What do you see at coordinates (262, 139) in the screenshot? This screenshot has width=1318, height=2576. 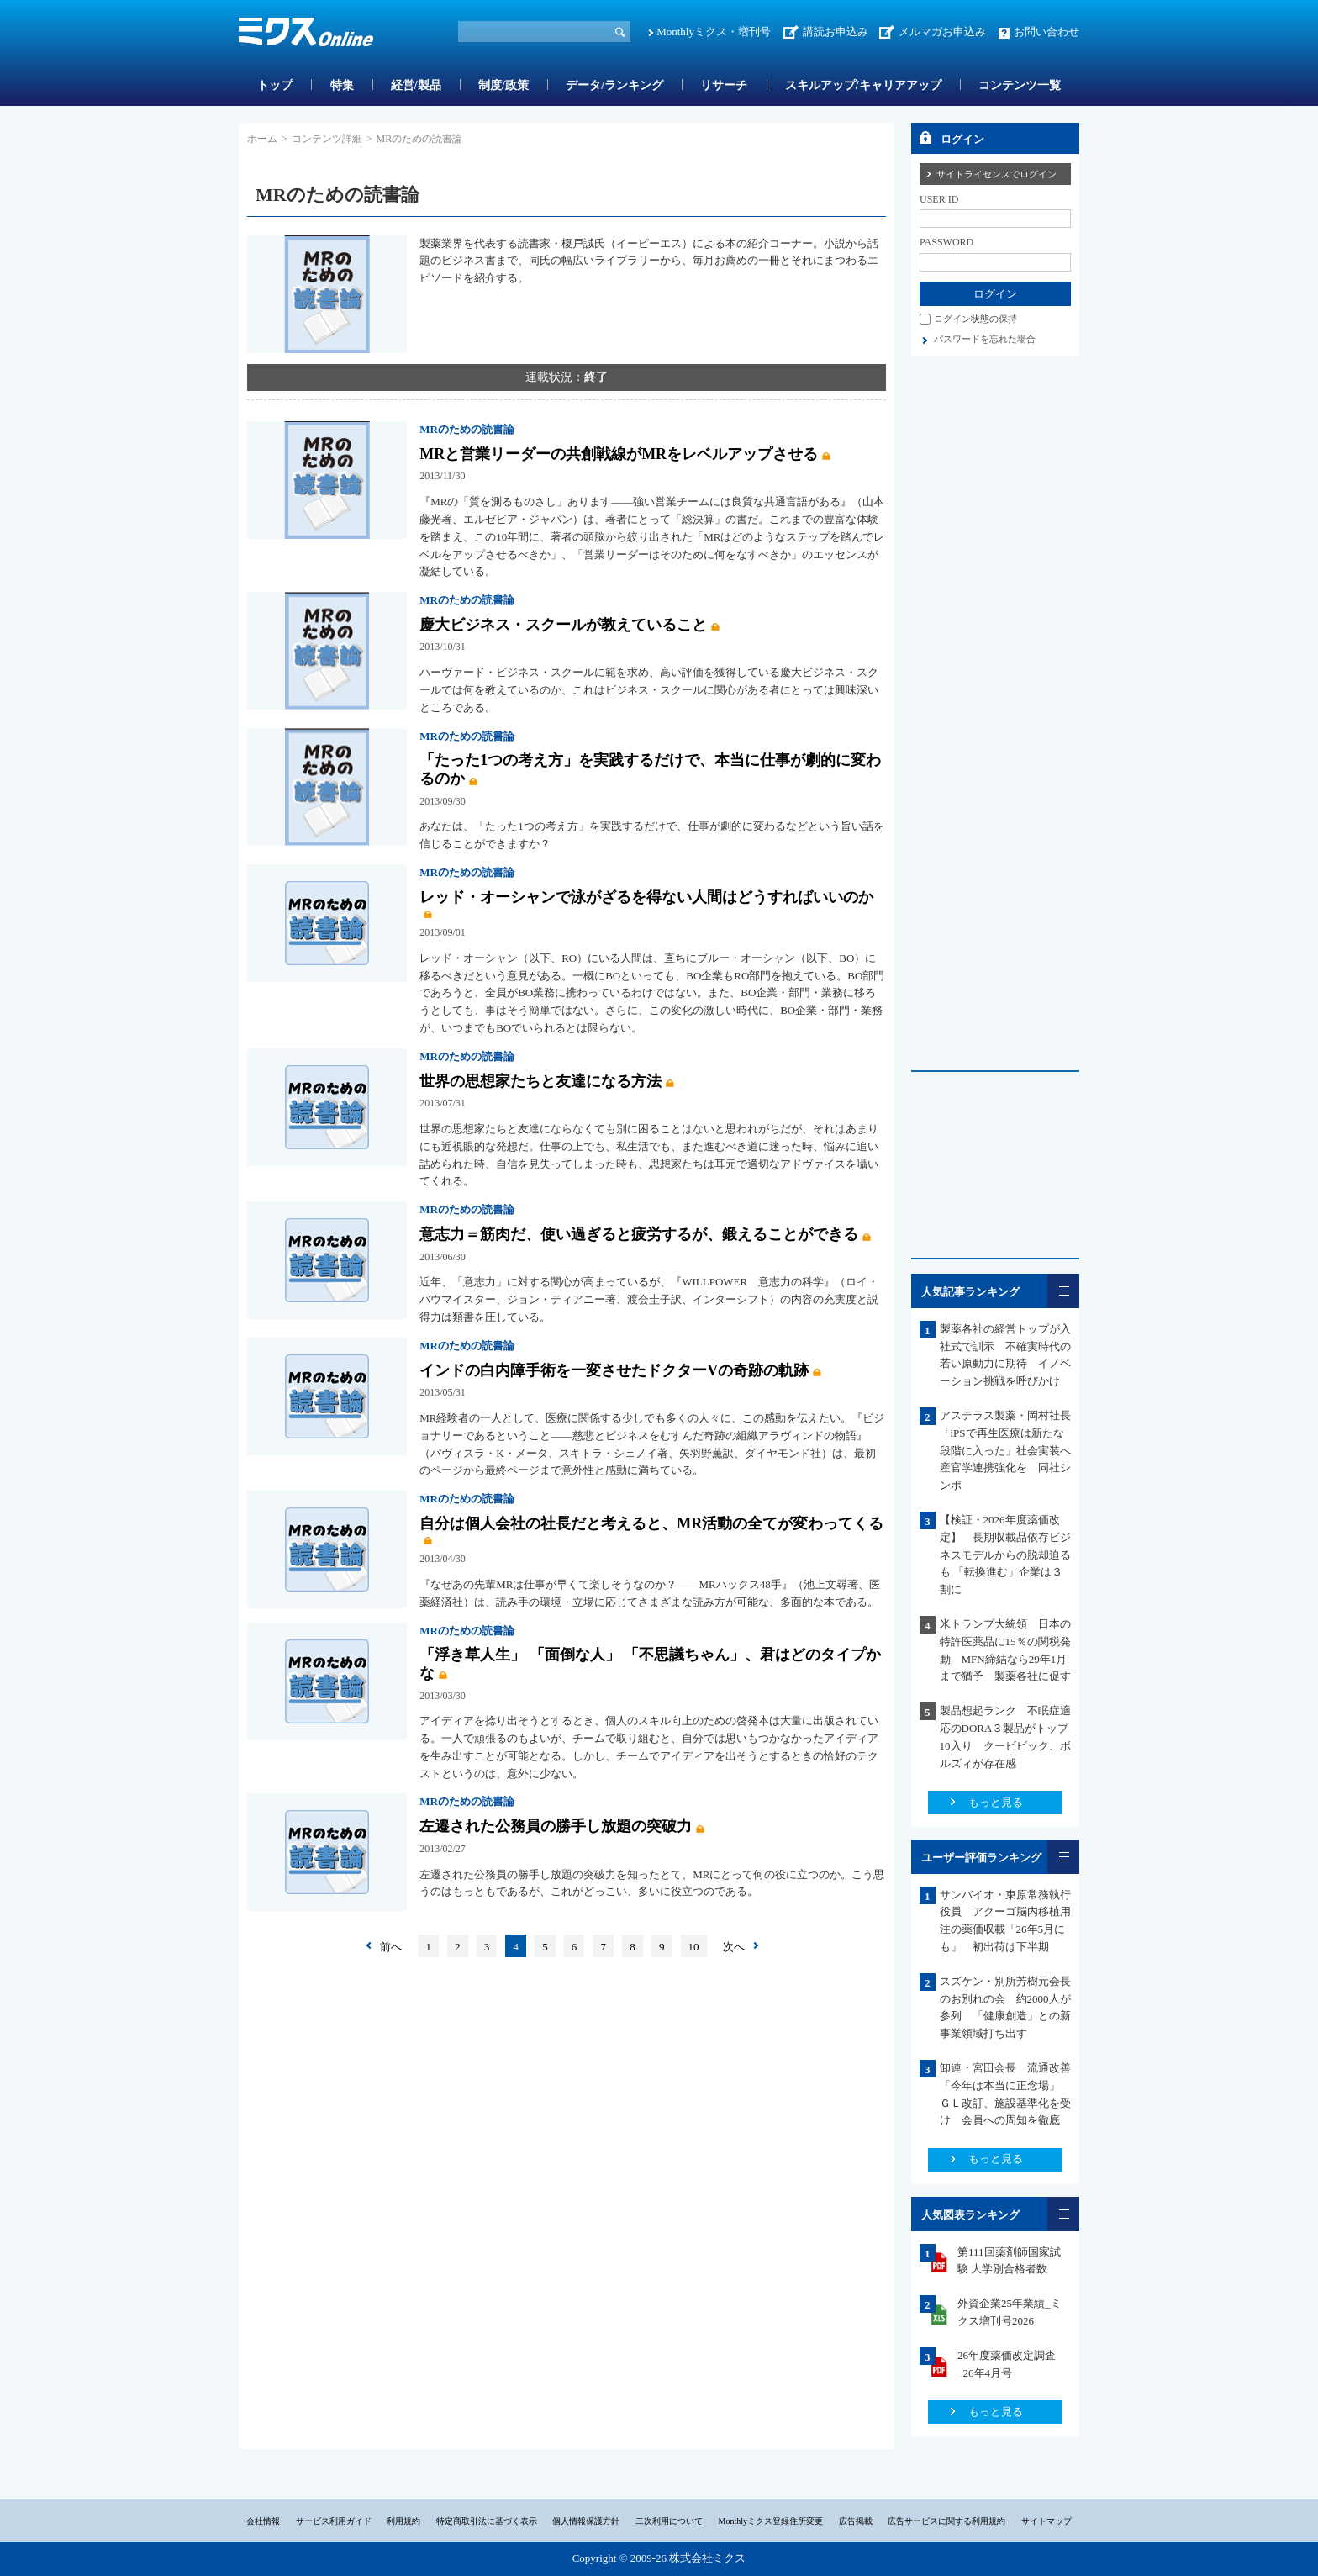 I see `ホーム` at bounding box center [262, 139].